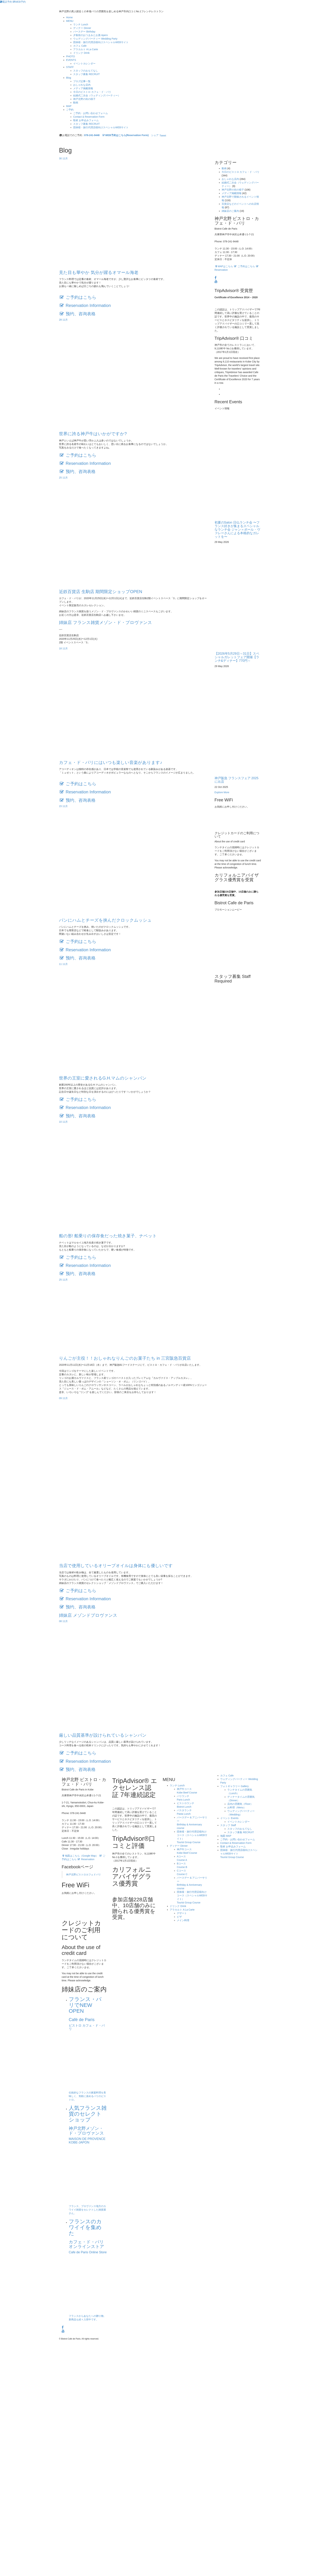  What do you see at coordinates (68, 77) in the screenshot?
I see `Blog` at bounding box center [68, 77].